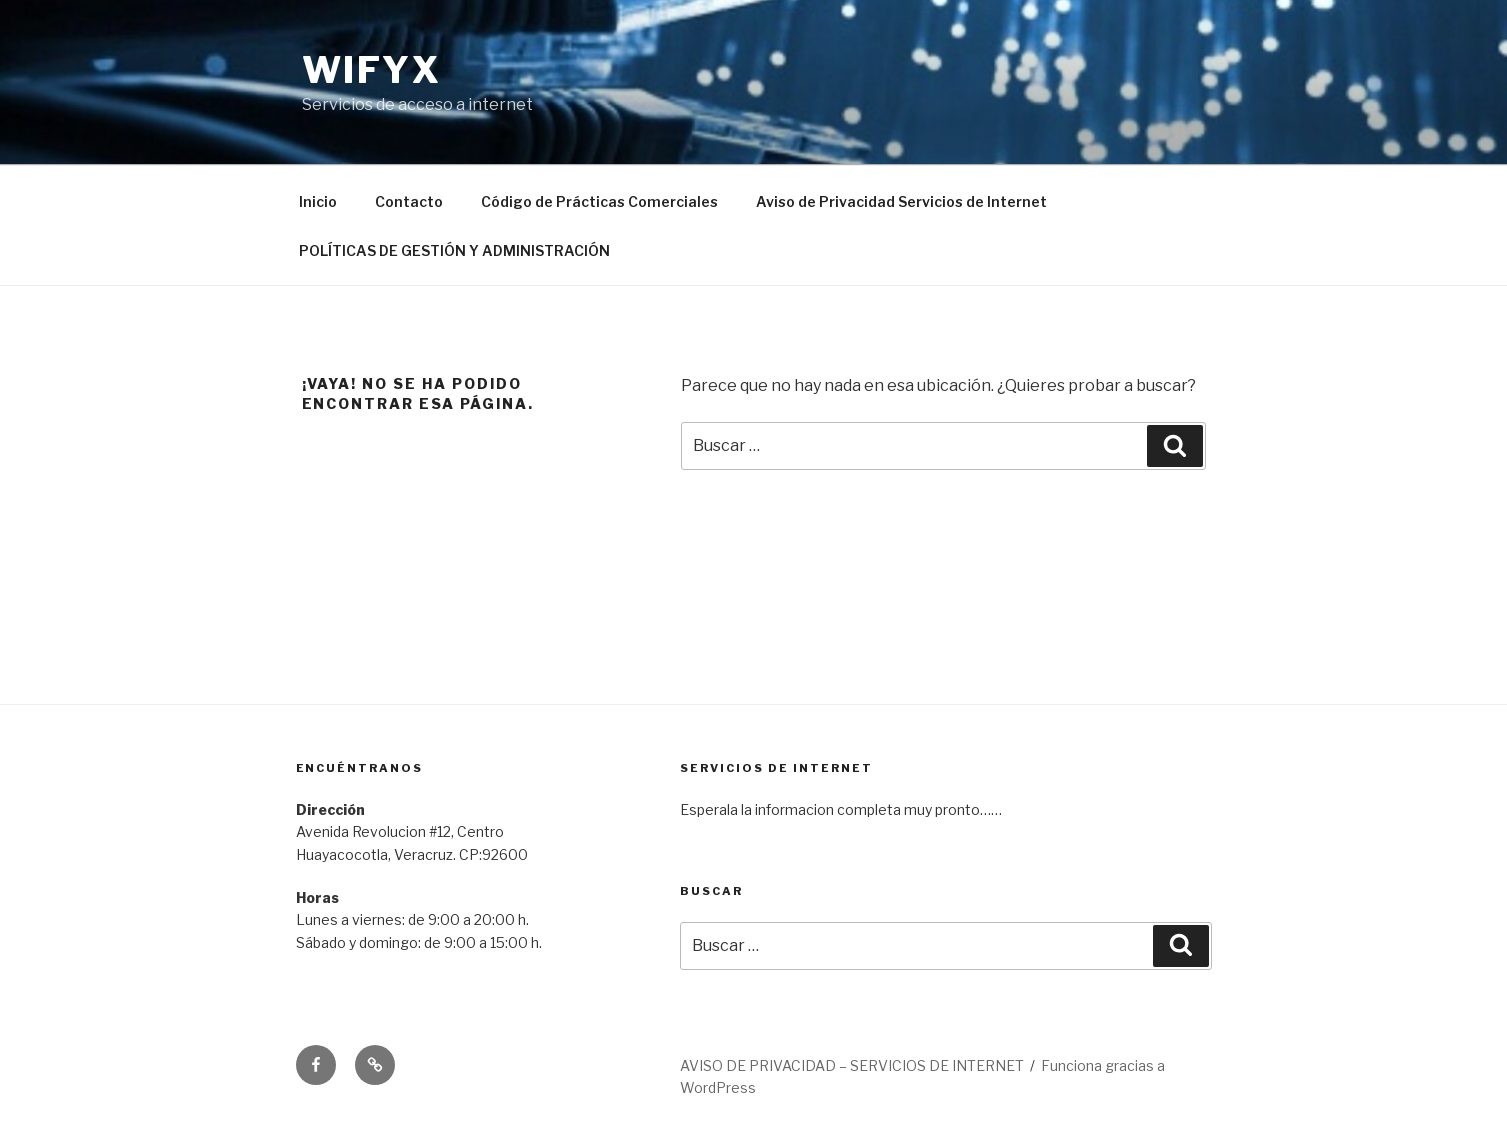  What do you see at coordinates (599, 201) in the screenshot?
I see `Código de Prácticas Comerciales` at bounding box center [599, 201].